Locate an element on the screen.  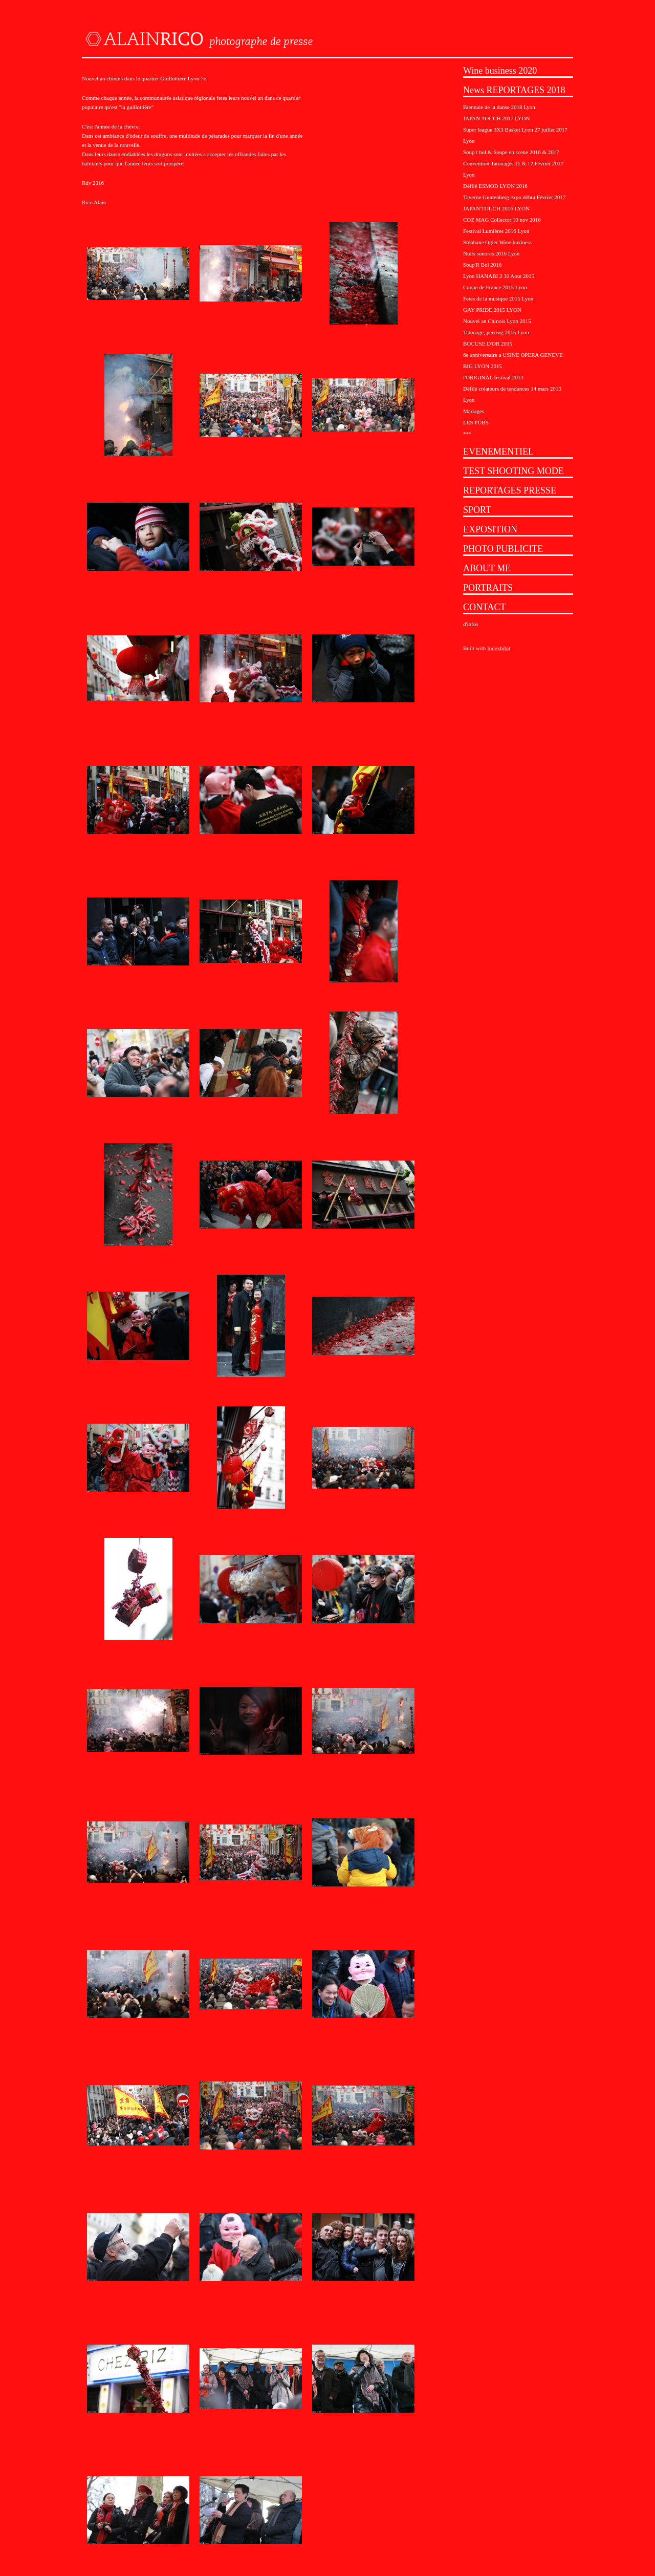
COZ MAG Collector 10 nov 2016 is located at coordinates (502, 220).